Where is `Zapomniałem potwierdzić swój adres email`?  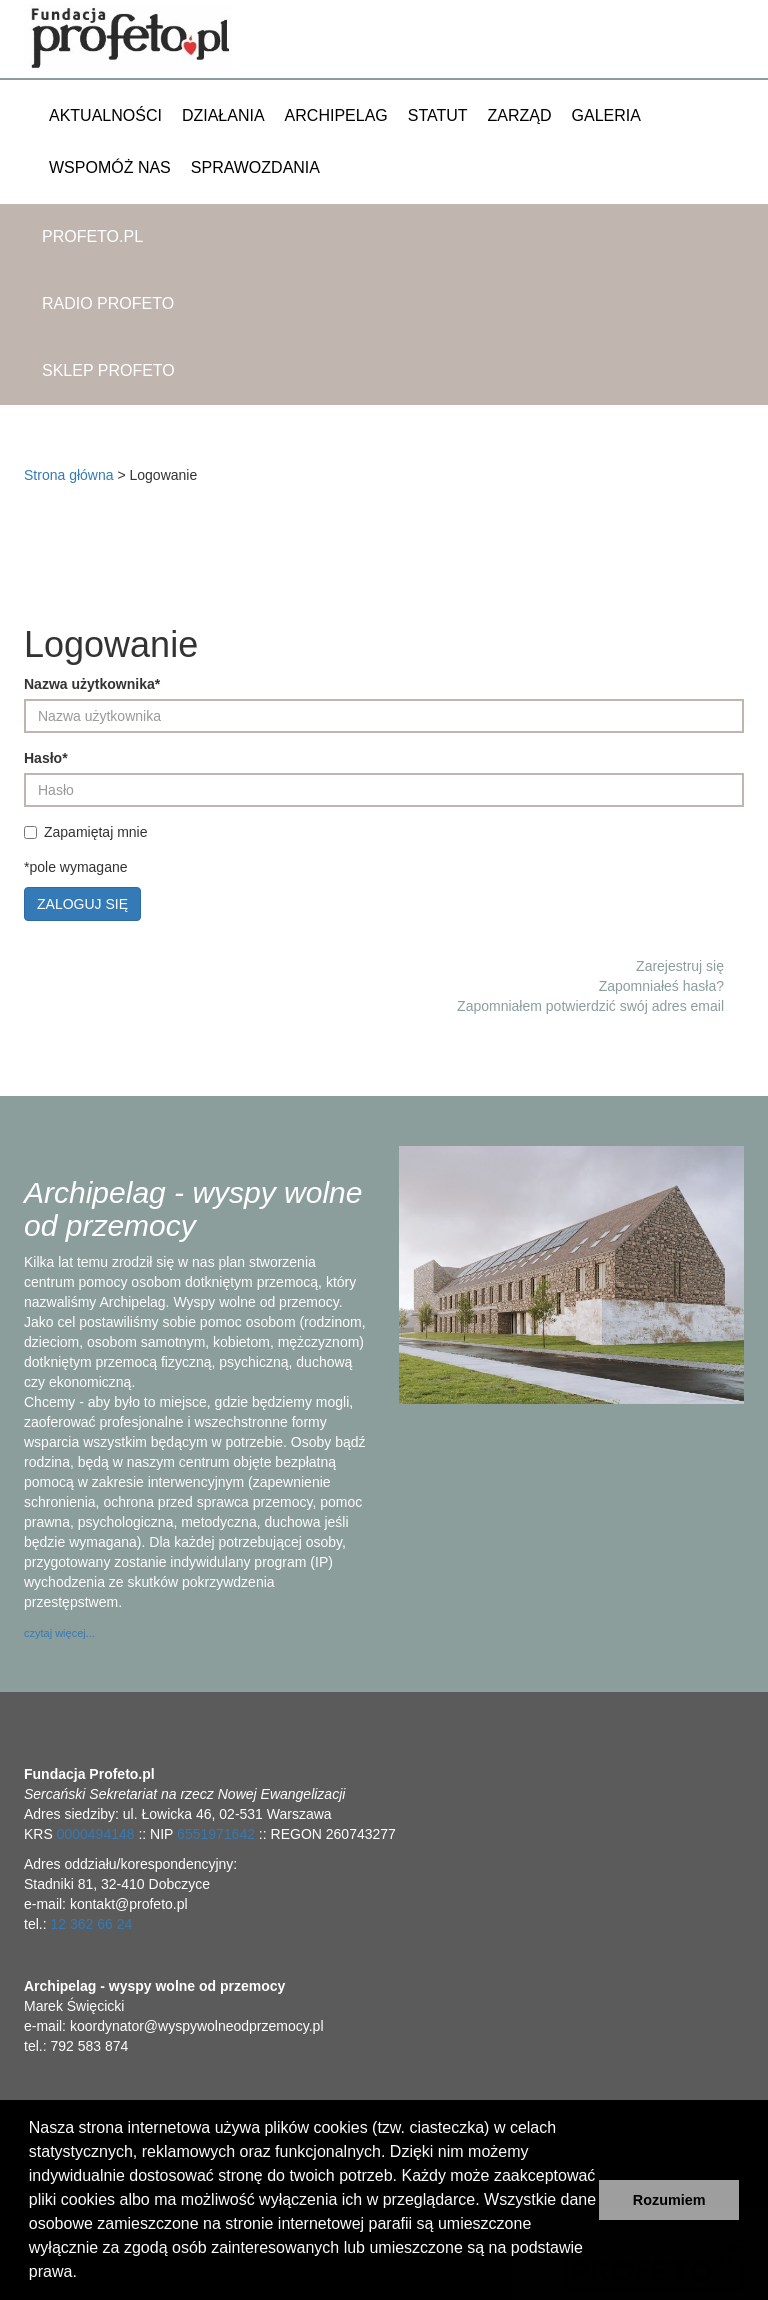
Zapomniałem potwierdzić swój adres email is located at coordinates (590, 1006).